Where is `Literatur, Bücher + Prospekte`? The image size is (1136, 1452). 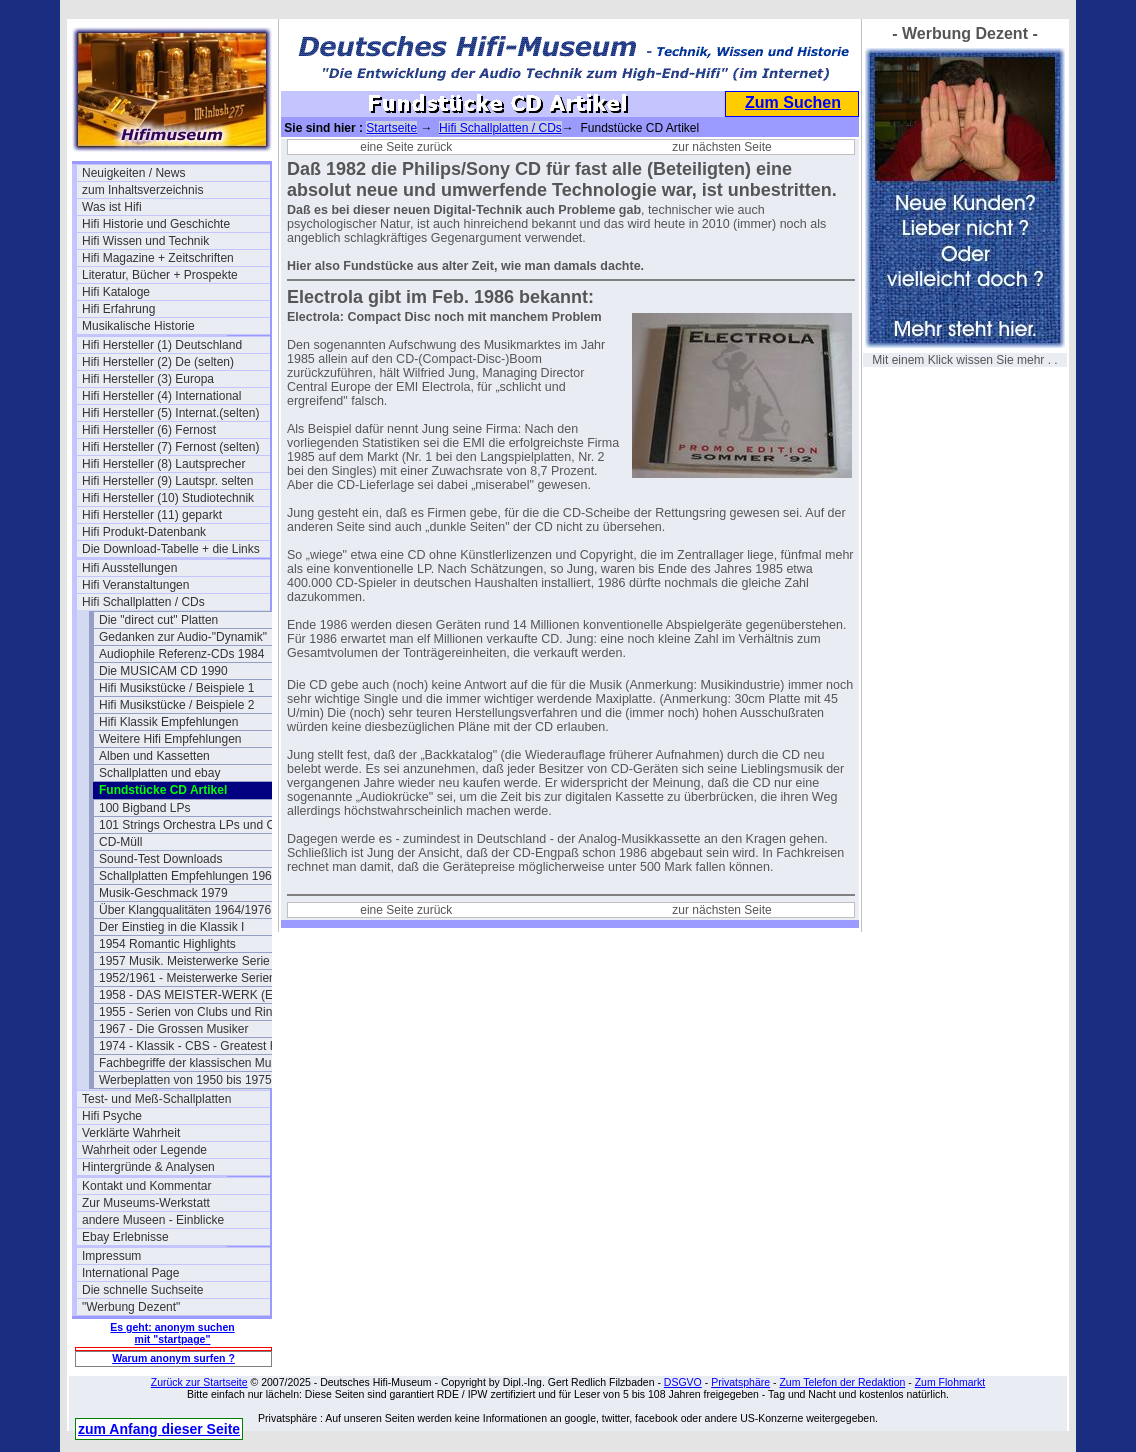
Literatur, Bücher + Prospekte is located at coordinates (160, 275).